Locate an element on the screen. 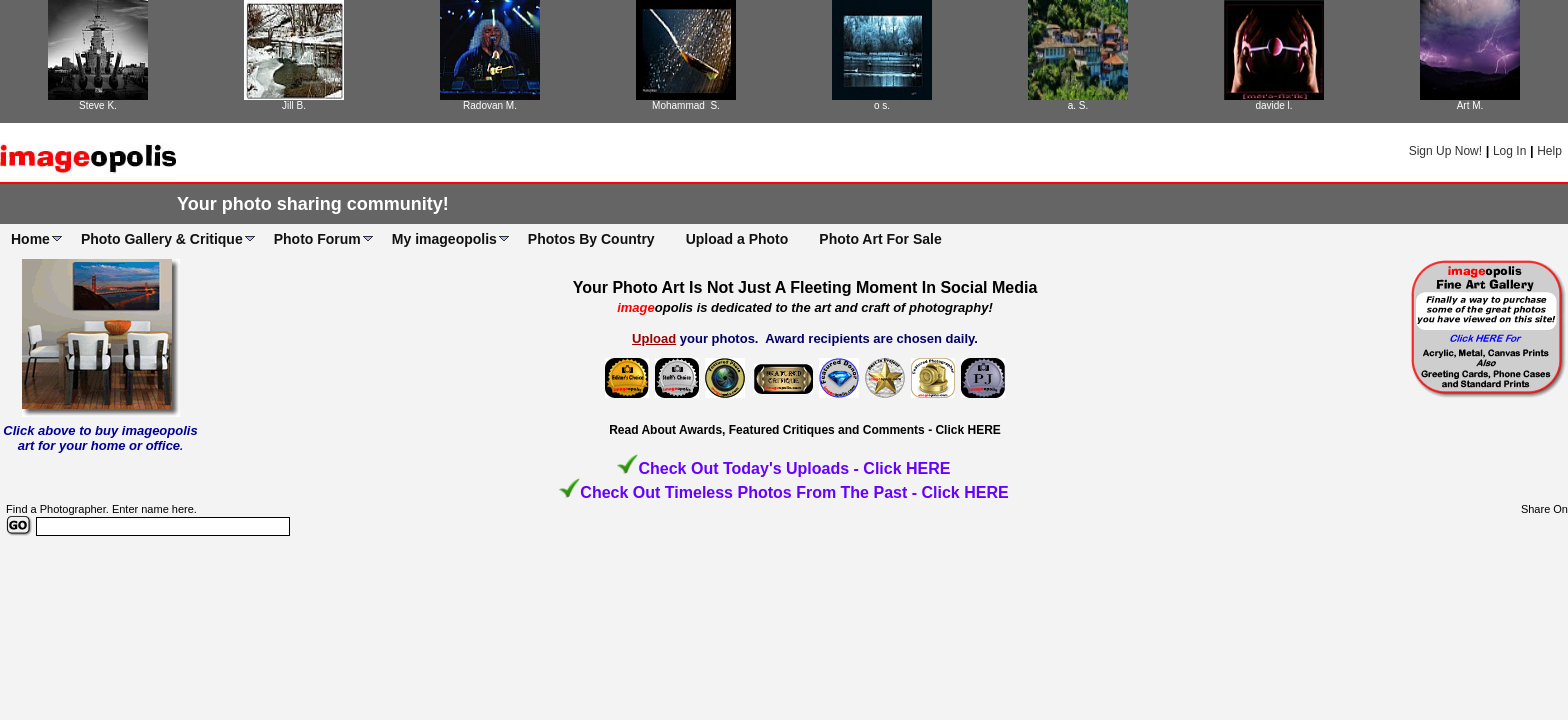 This screenshot has width=1568, height=720. Log In is located at coordinates (1509, 151).